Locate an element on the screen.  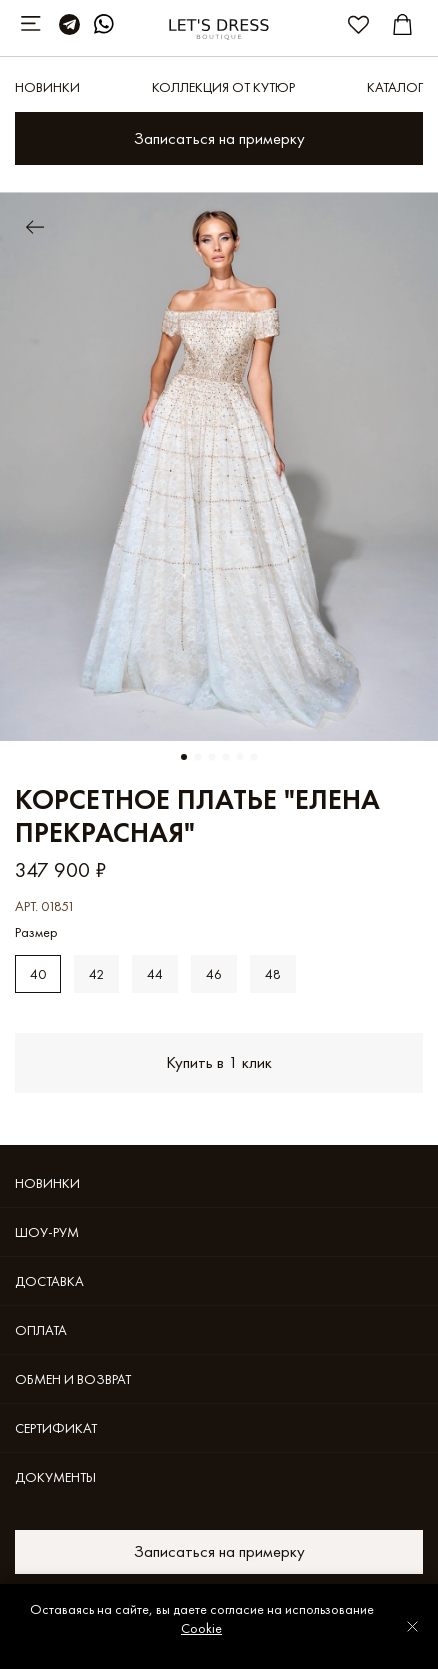
Документы is located at coordinates (55, 1477).